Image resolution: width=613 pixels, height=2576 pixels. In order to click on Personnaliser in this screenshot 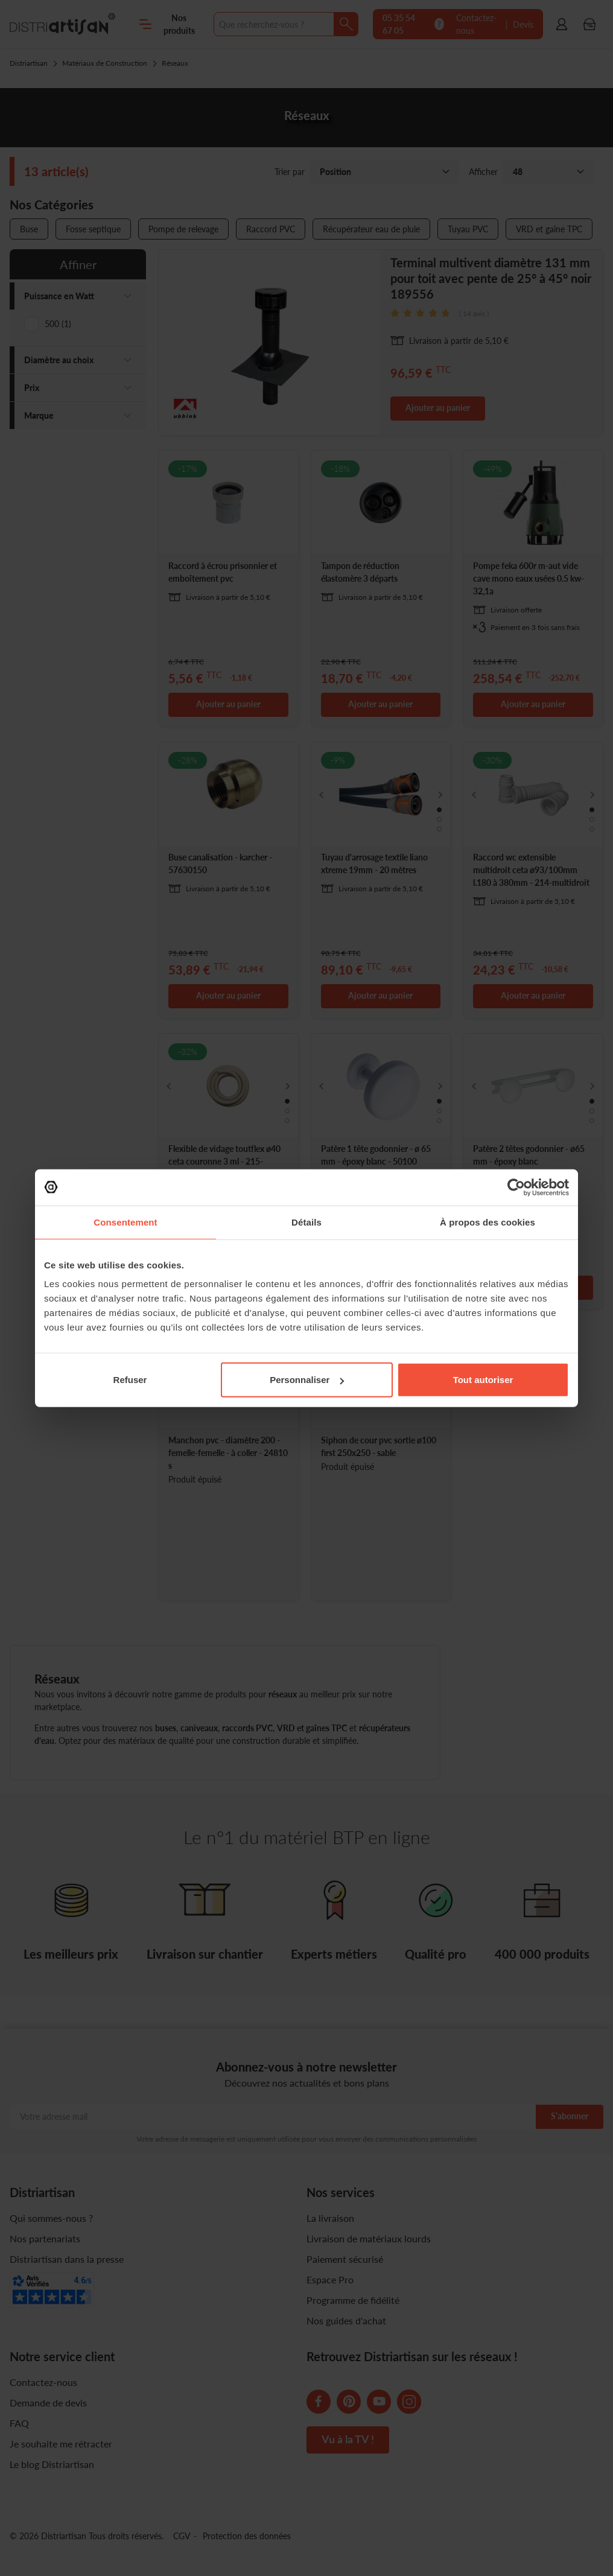, I will do `click(307, 1380)`.